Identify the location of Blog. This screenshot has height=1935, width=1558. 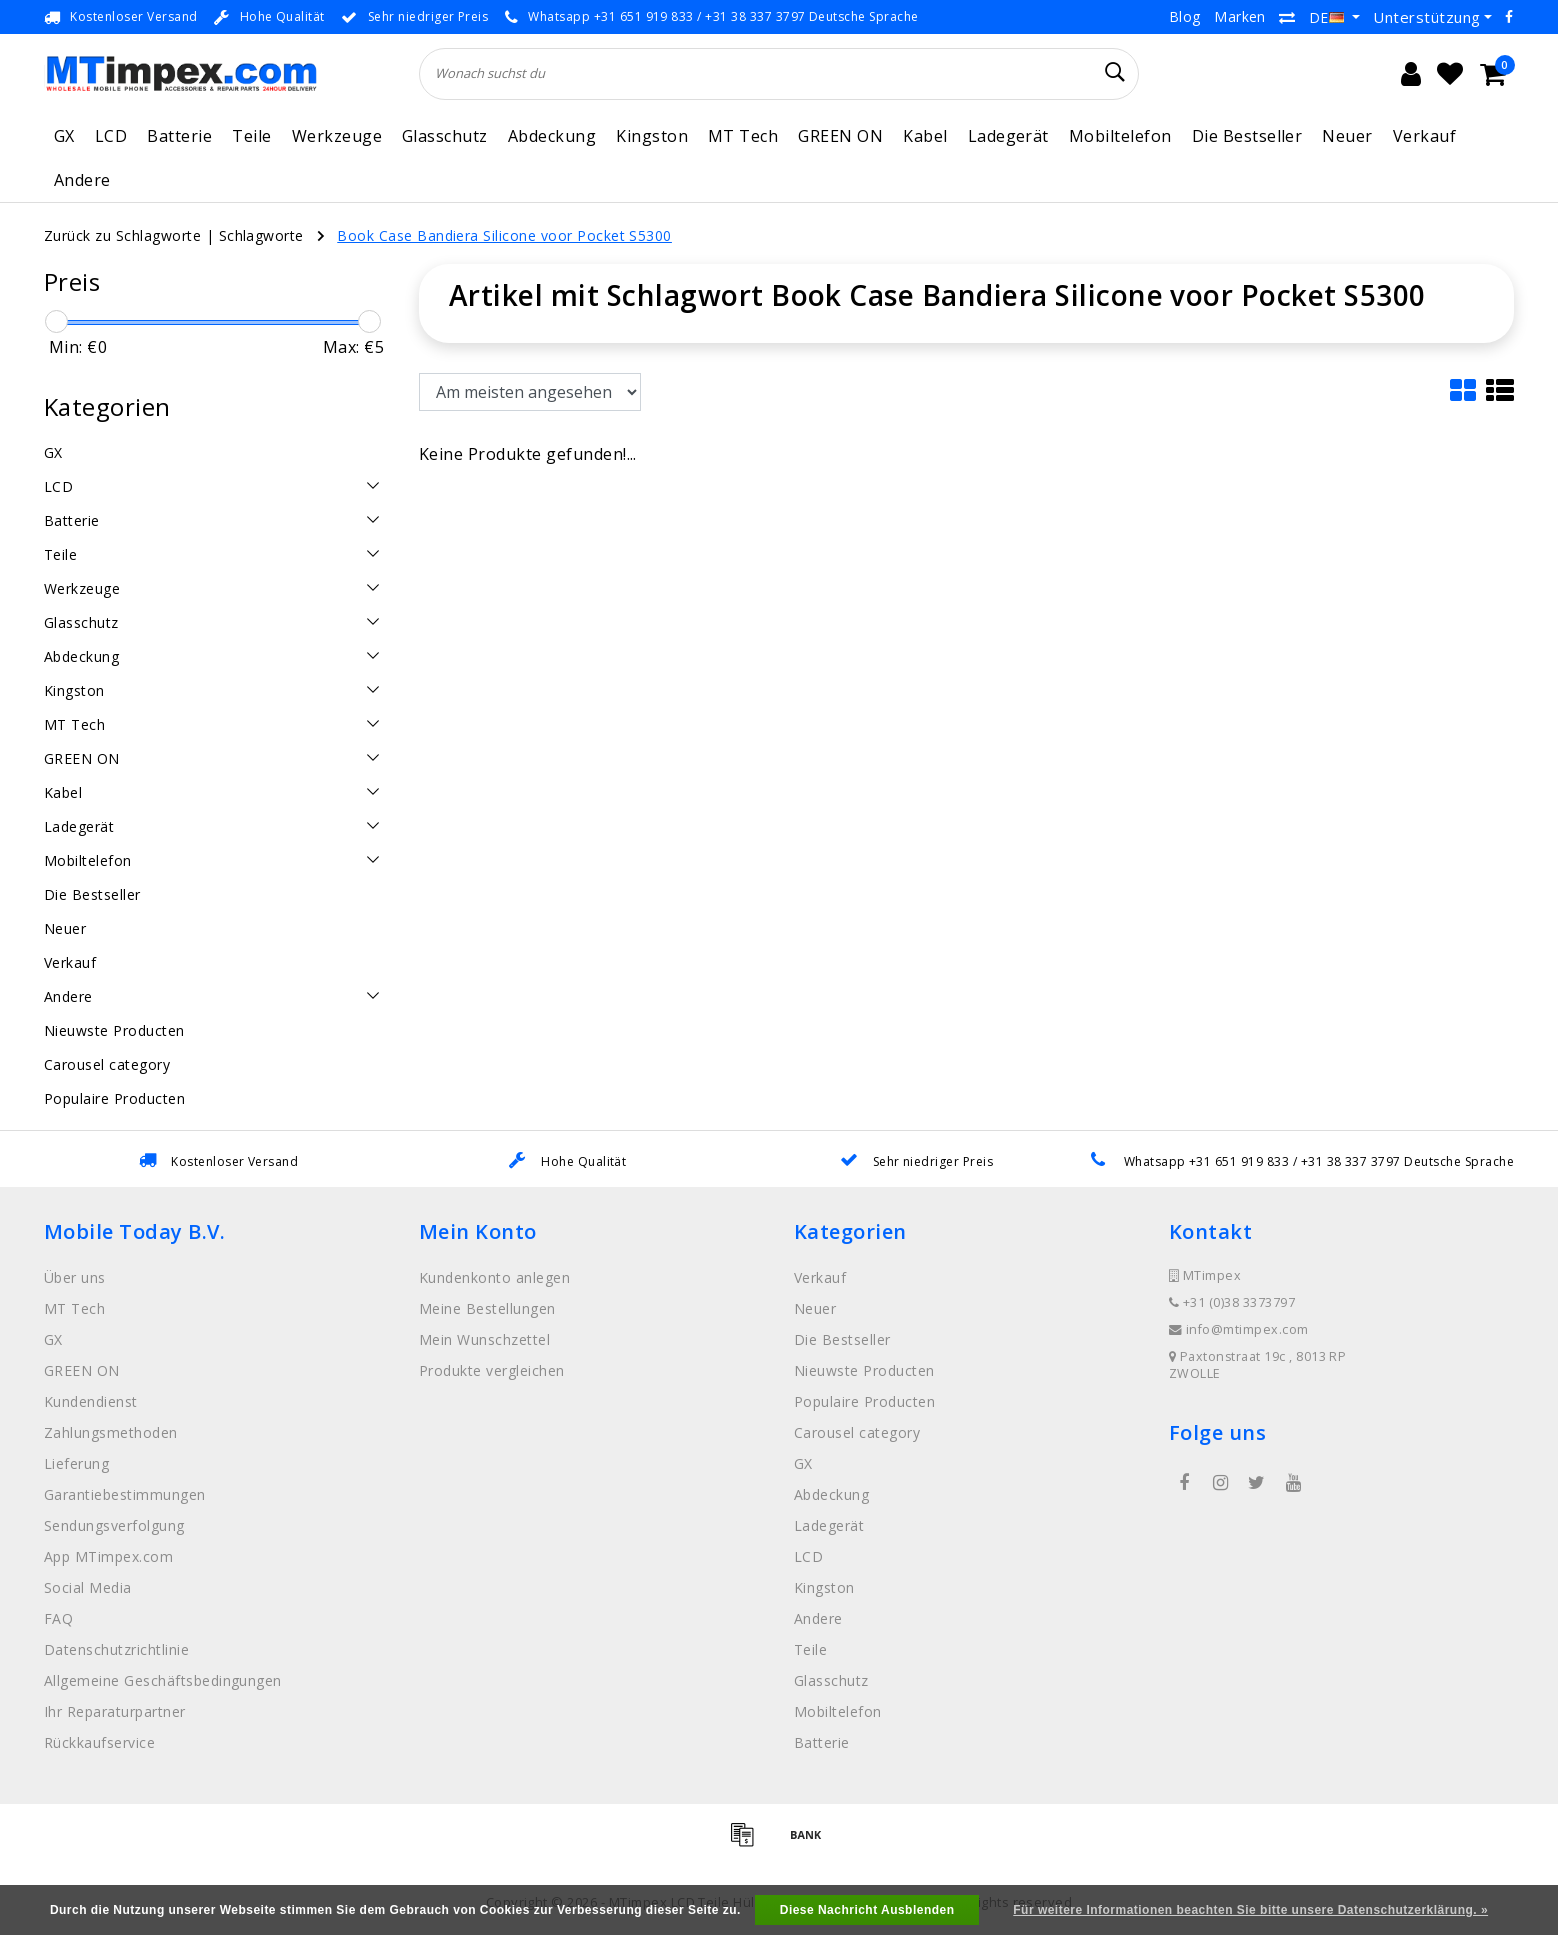
(1185, 16).